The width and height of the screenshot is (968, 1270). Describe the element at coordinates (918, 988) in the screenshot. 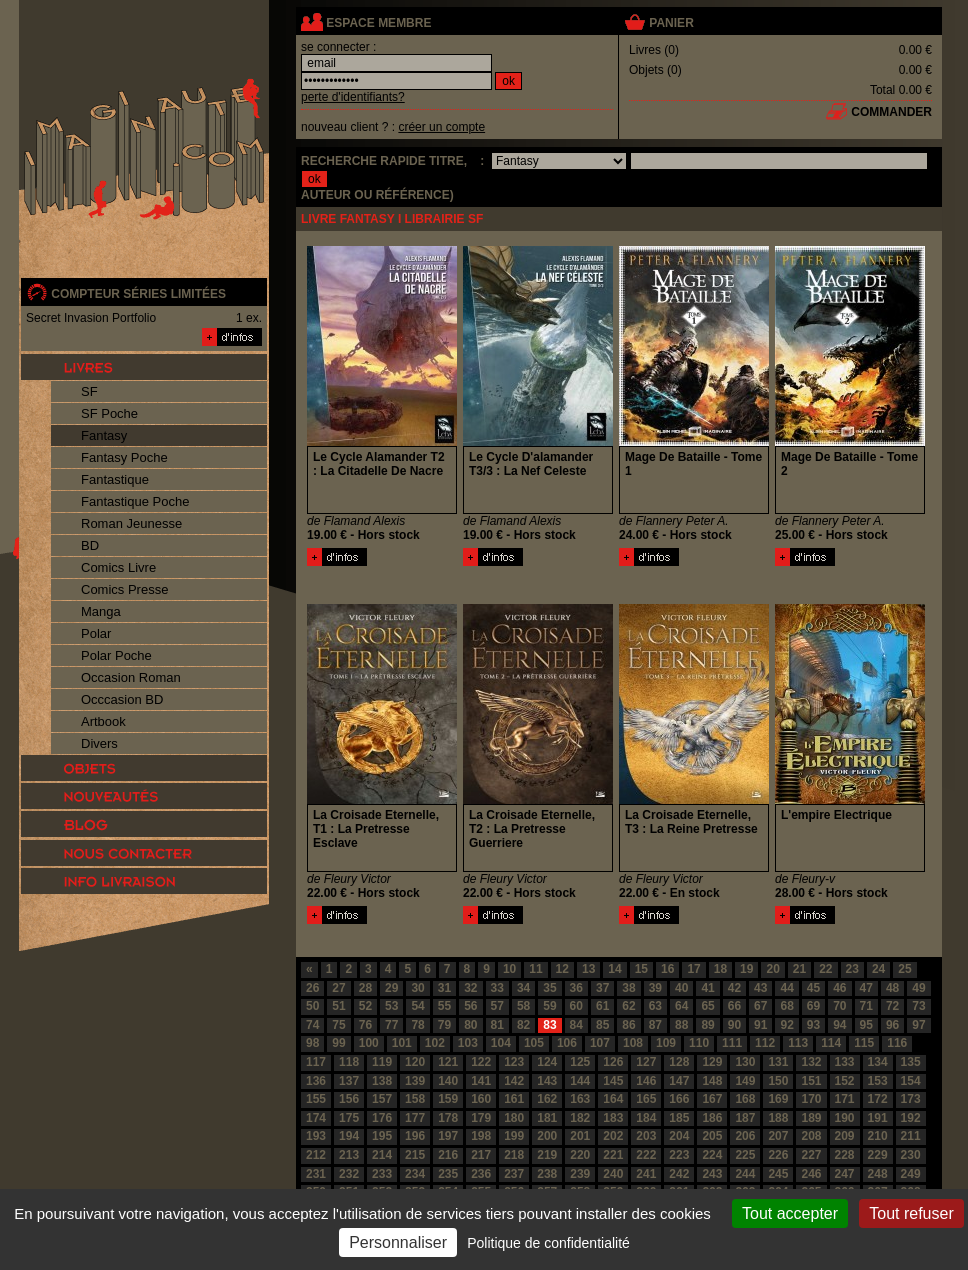

I see `49` at that location.